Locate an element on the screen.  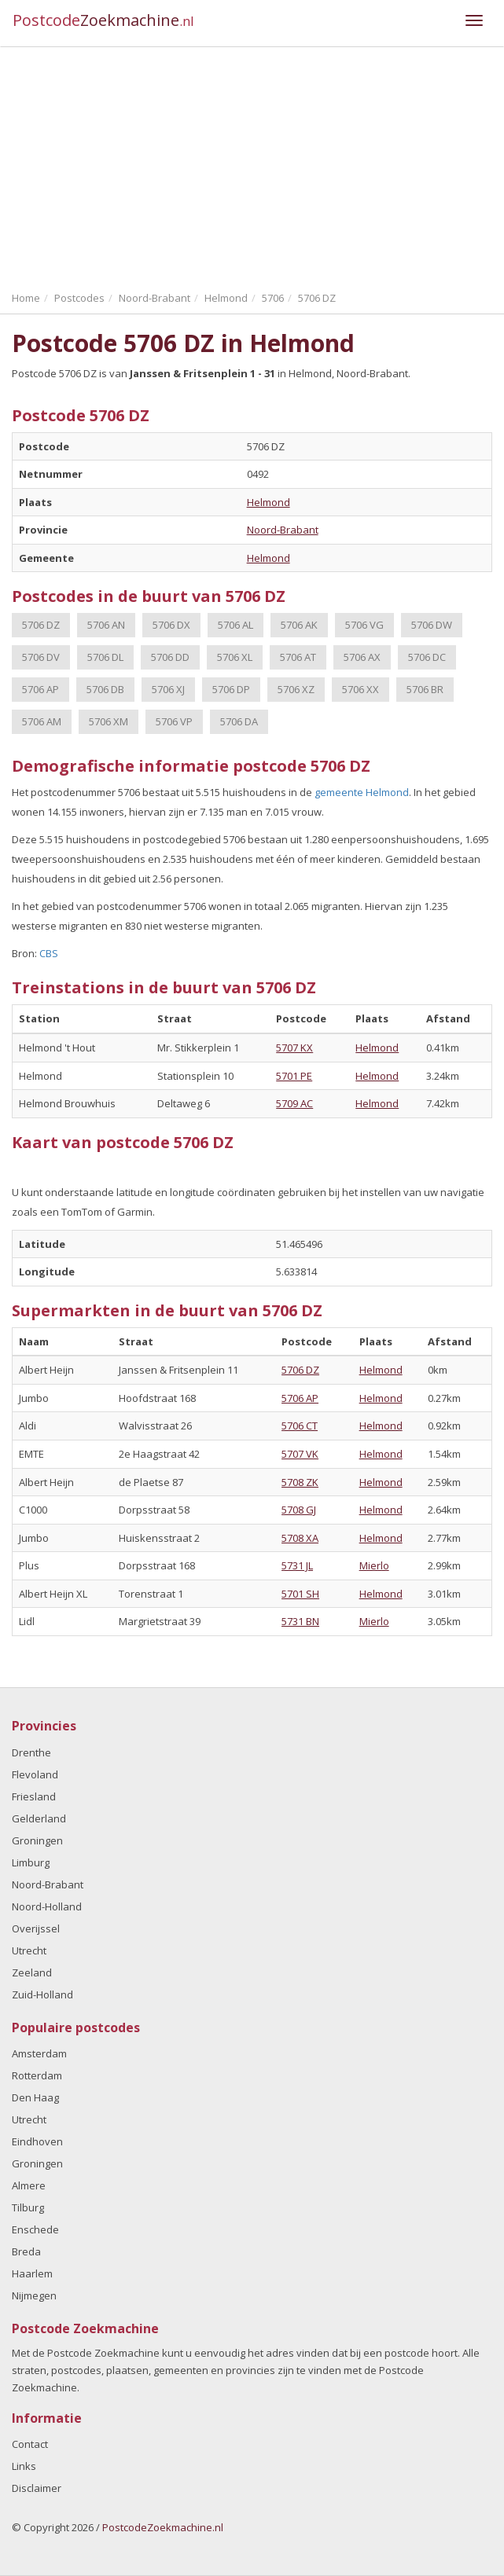
Flevoland is located at coordinates (35, 1774).